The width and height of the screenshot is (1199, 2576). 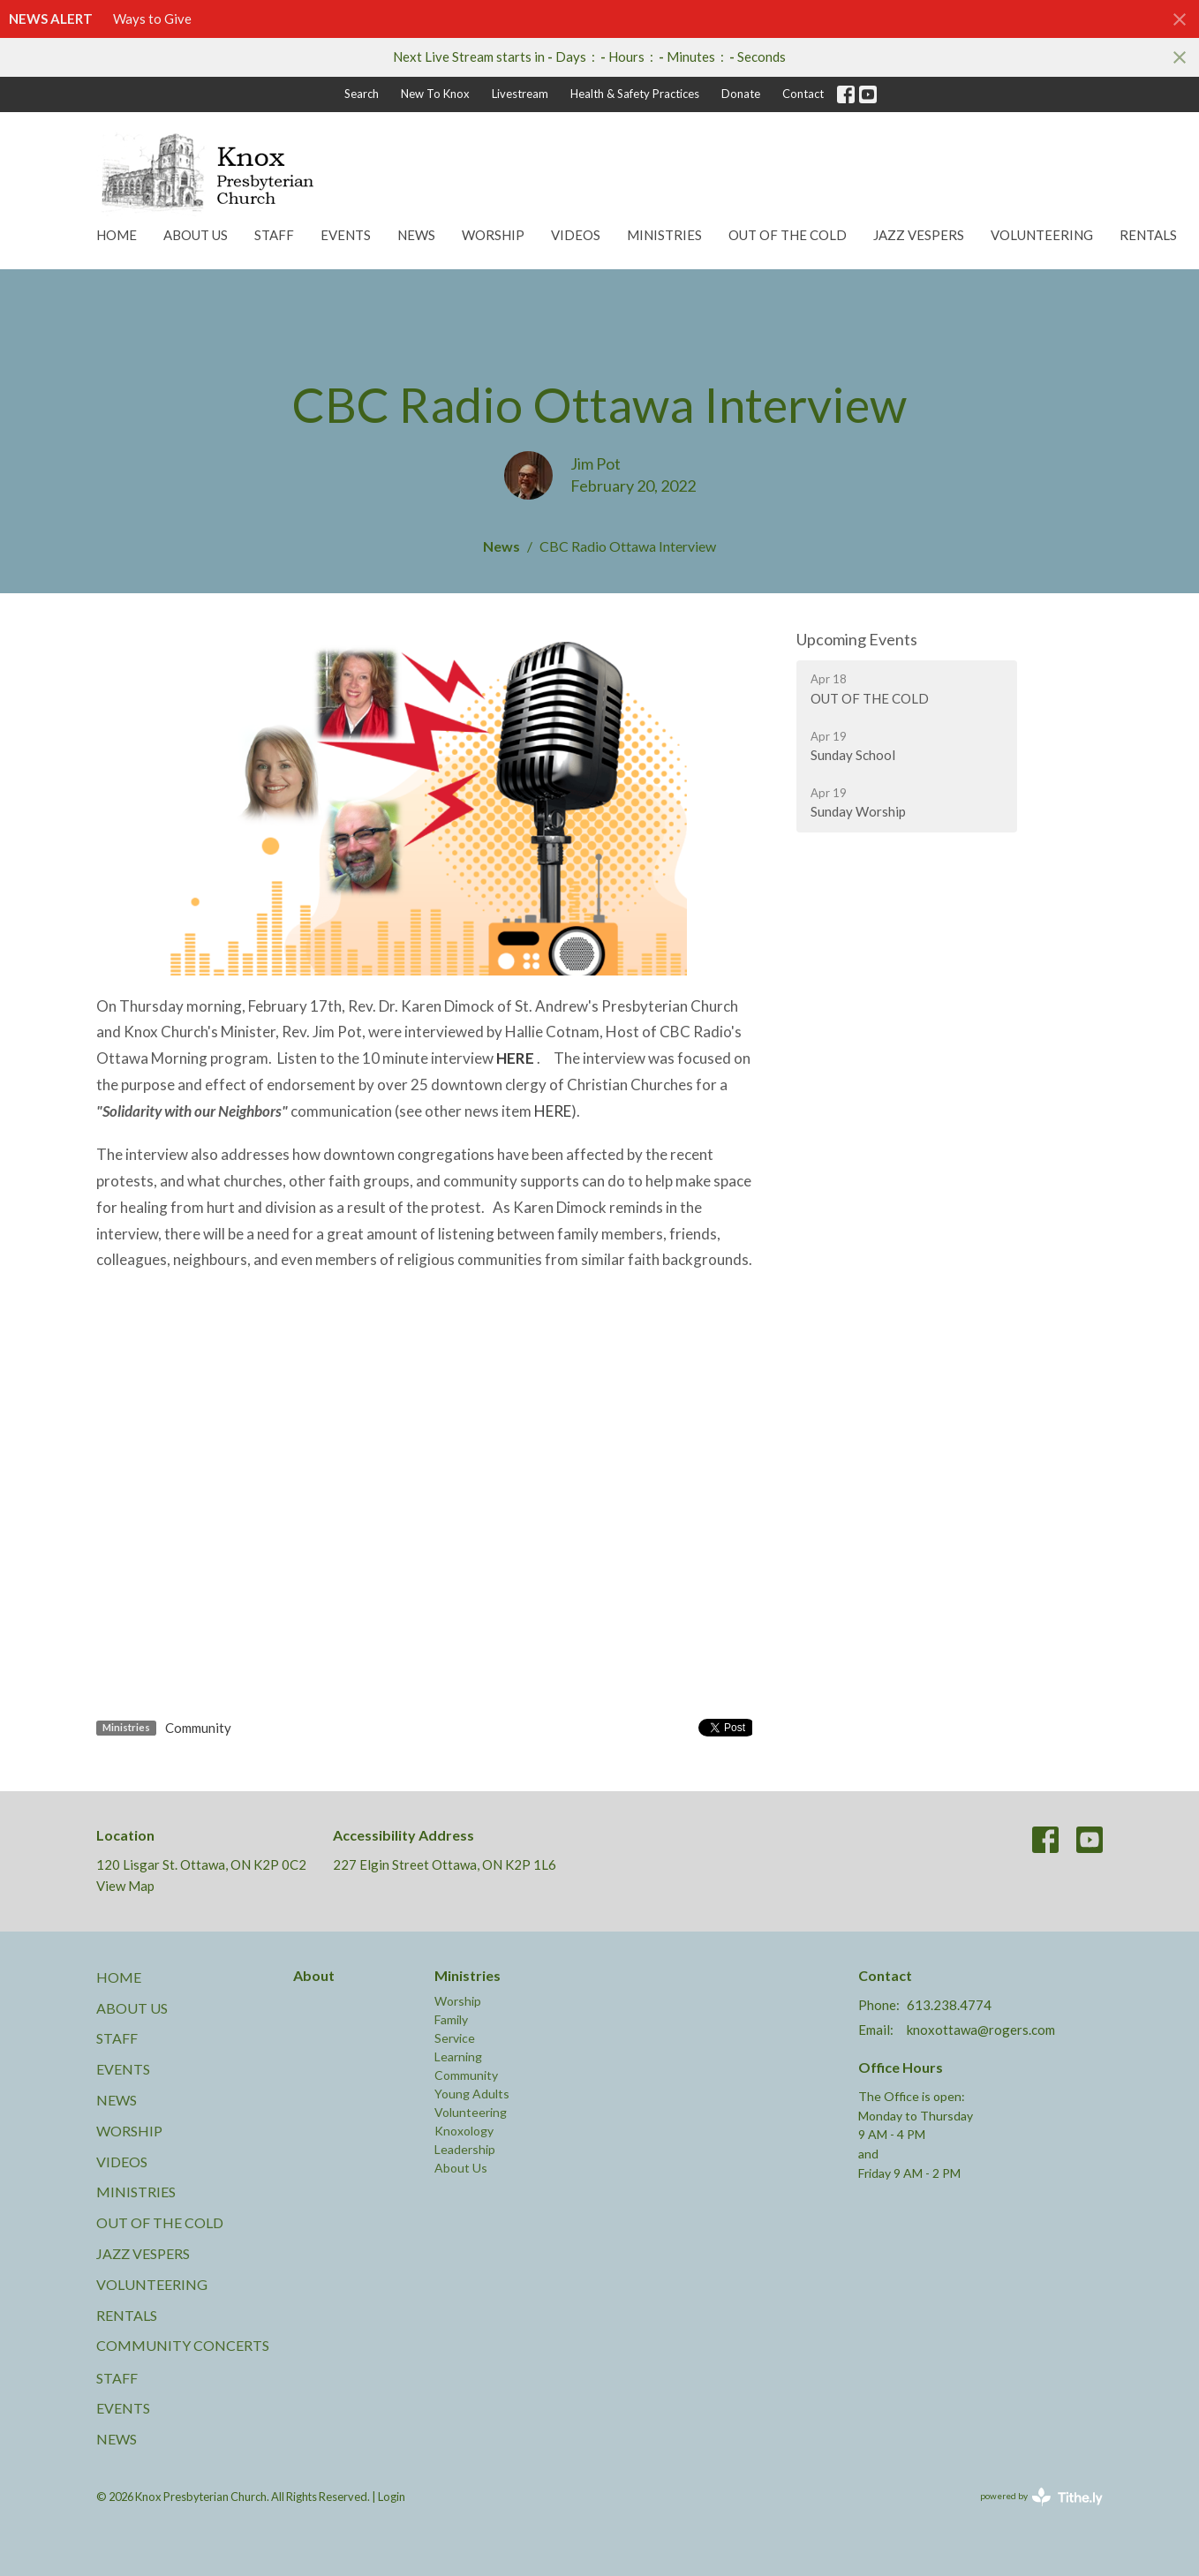 What do you see at coordinates (493, 235) in the screenshot?
I see `Worship` at bounding box center [493, 235].